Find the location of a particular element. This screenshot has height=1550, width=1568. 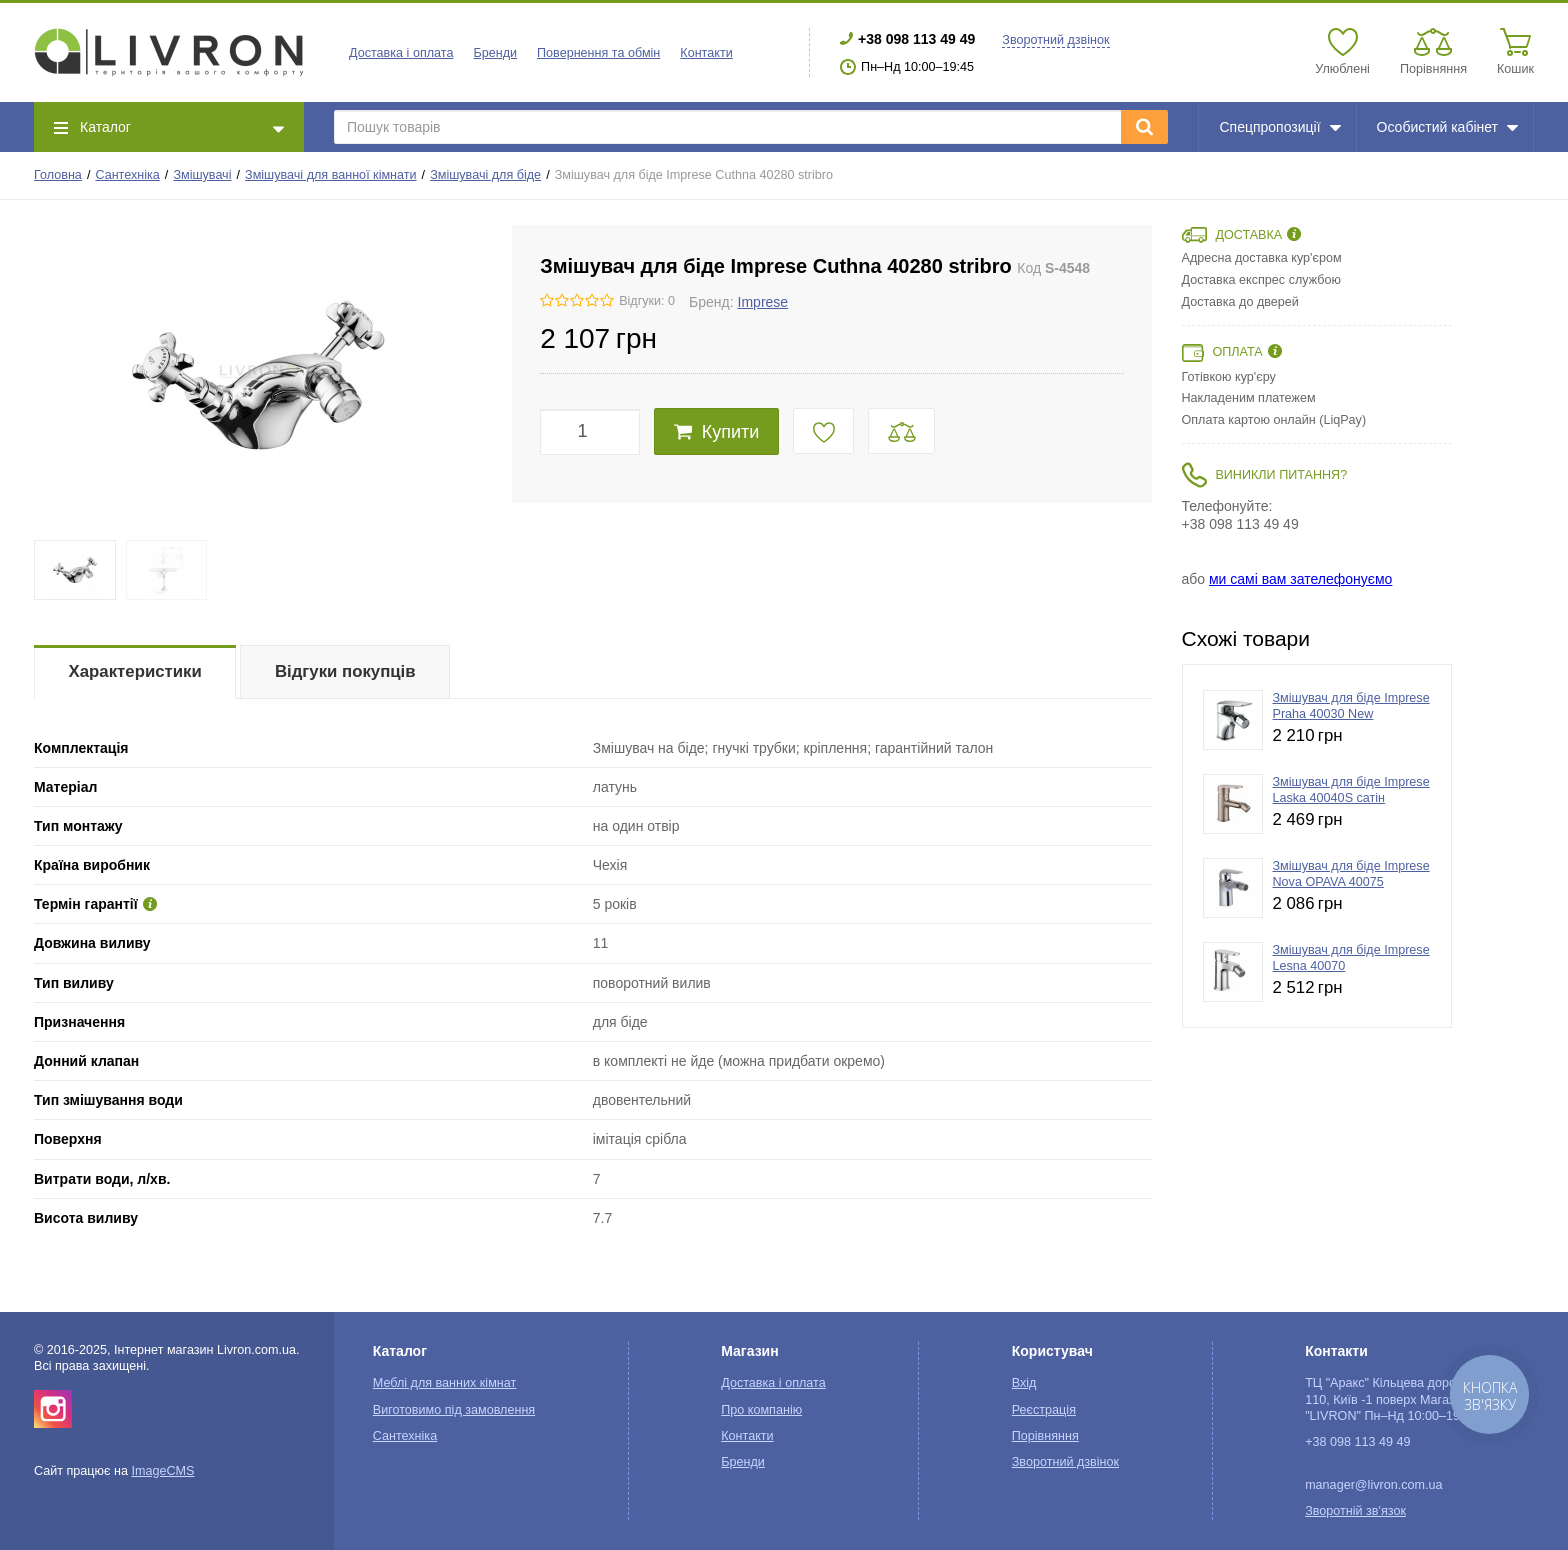

ми самі вам зателефонуємо is located at coordinates (1300, 579).